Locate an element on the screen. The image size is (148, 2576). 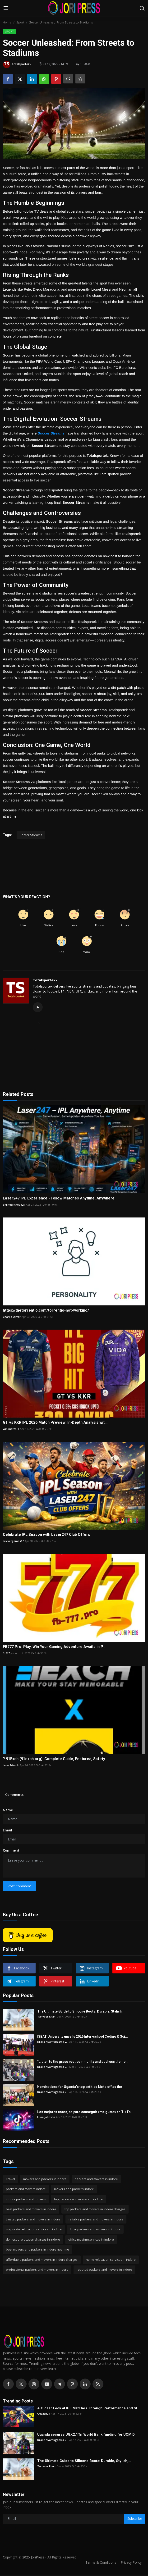
best movers and packers in indore near me is located at coordinates (37, 2251).